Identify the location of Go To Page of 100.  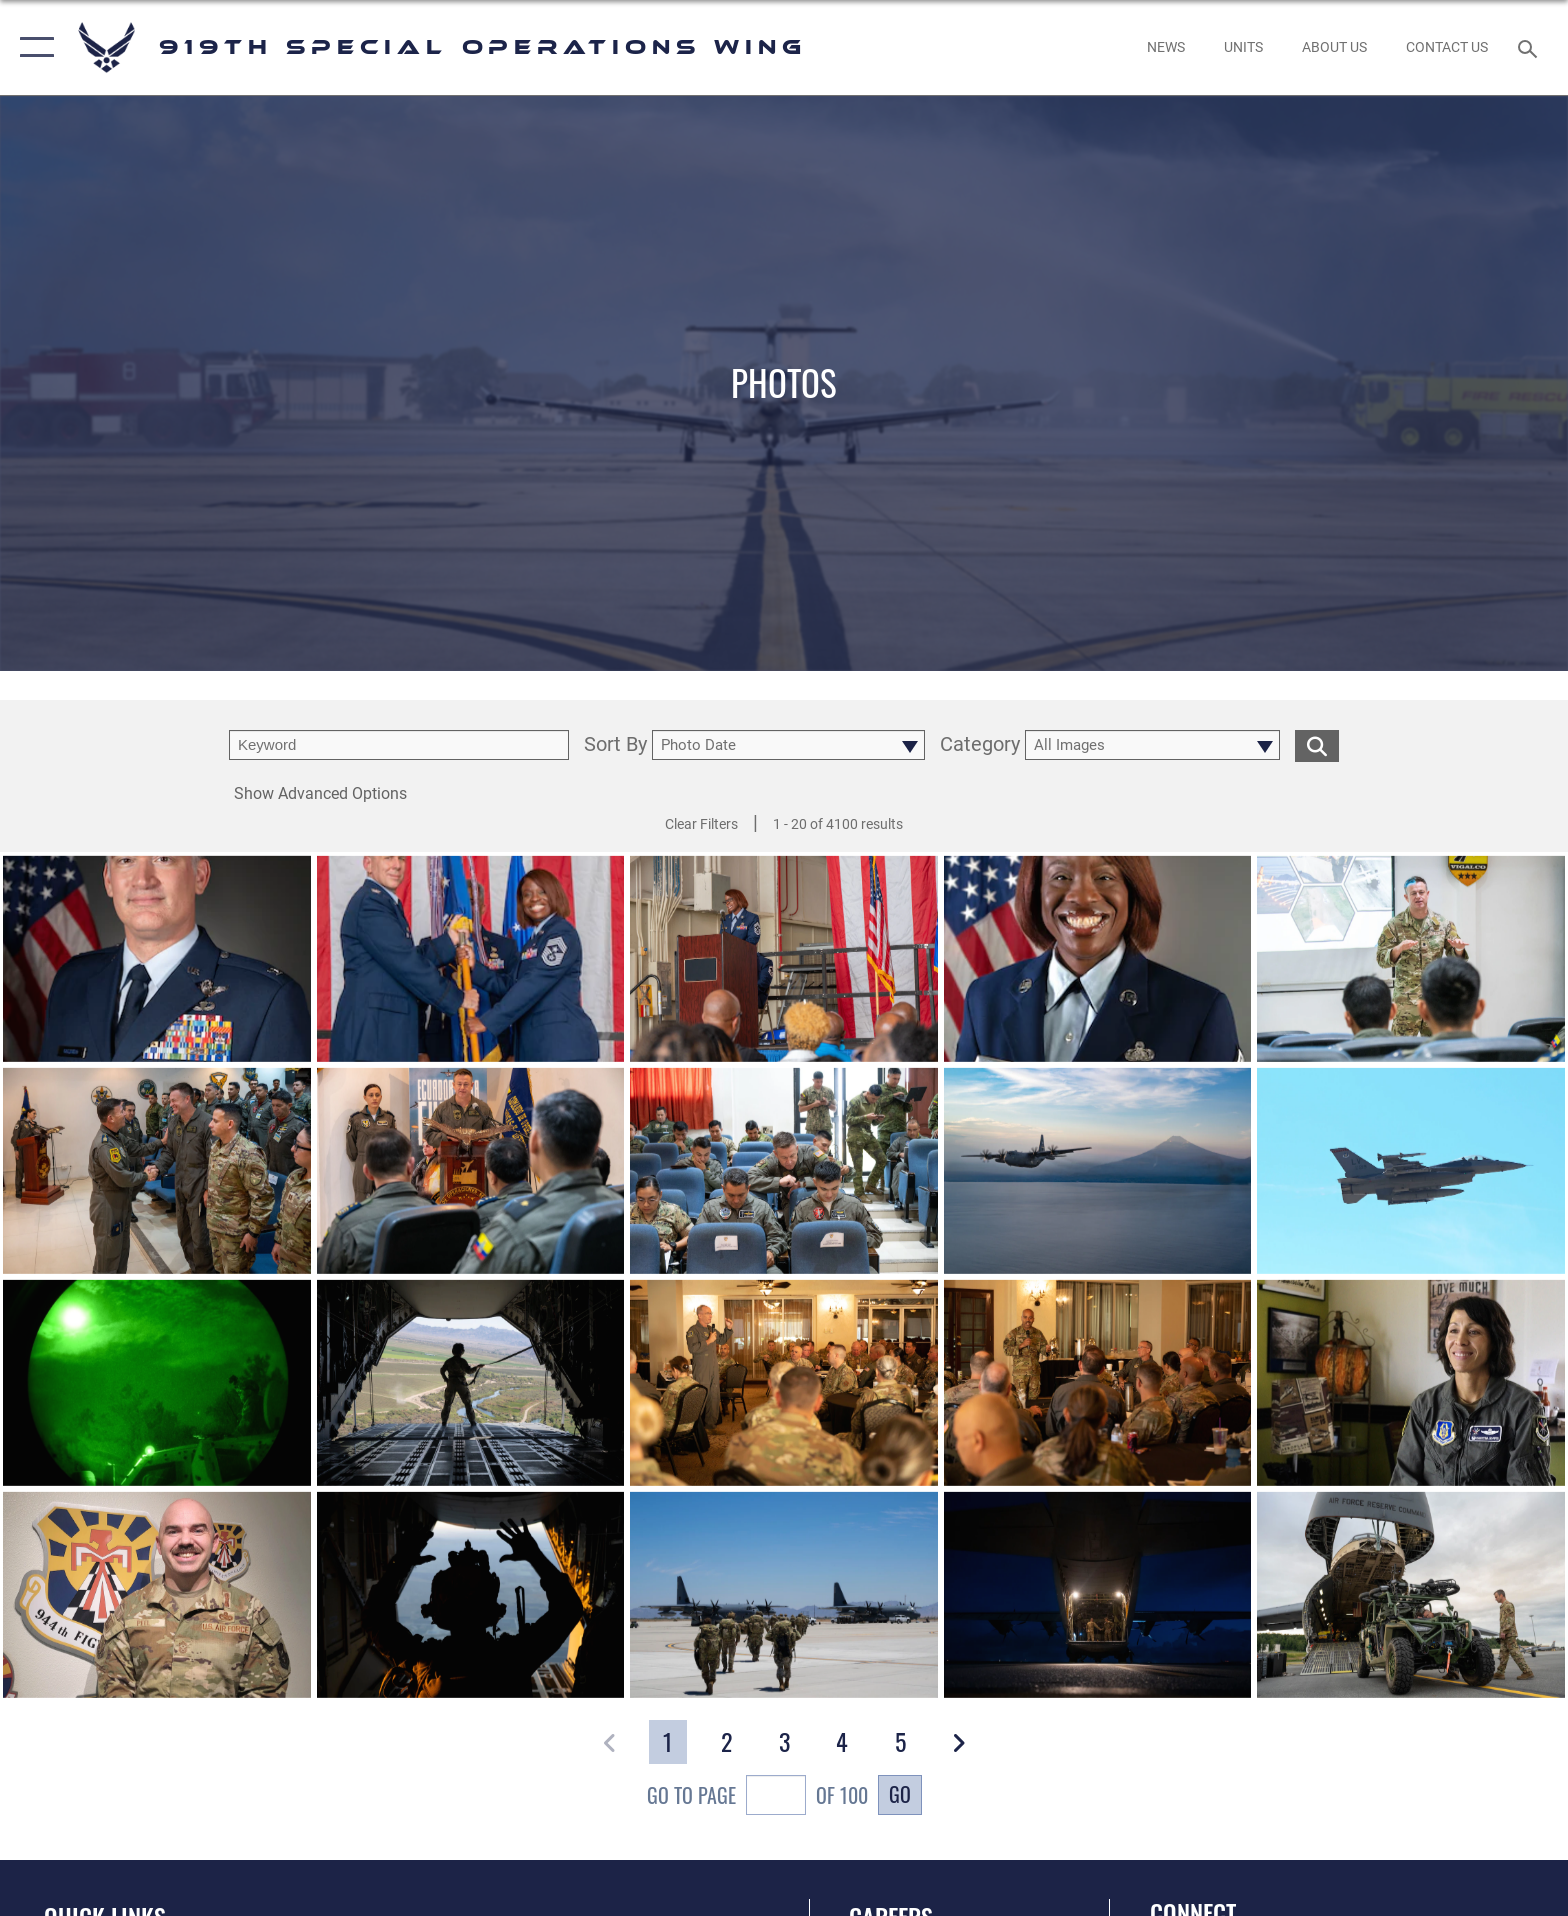
(757, 1797).